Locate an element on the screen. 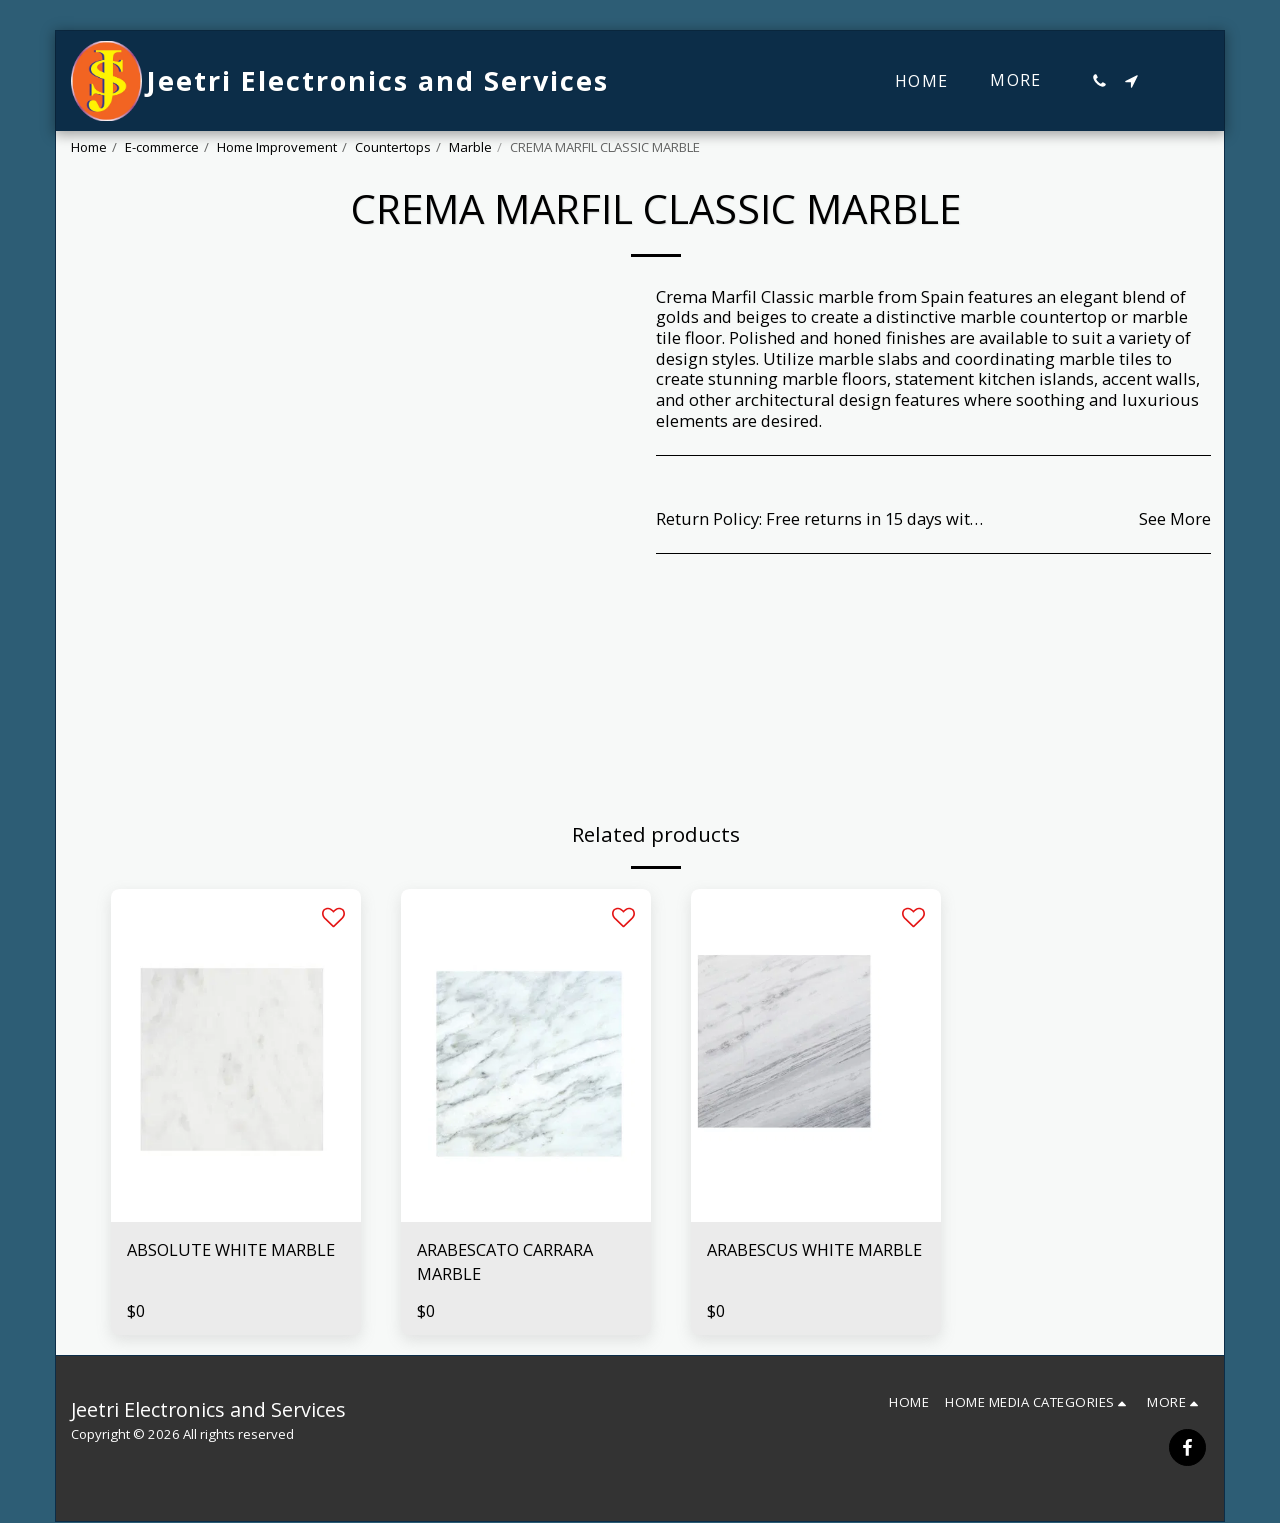  ABSOLUTE WHITE MARBLE is located at coordinates (231, 1249).